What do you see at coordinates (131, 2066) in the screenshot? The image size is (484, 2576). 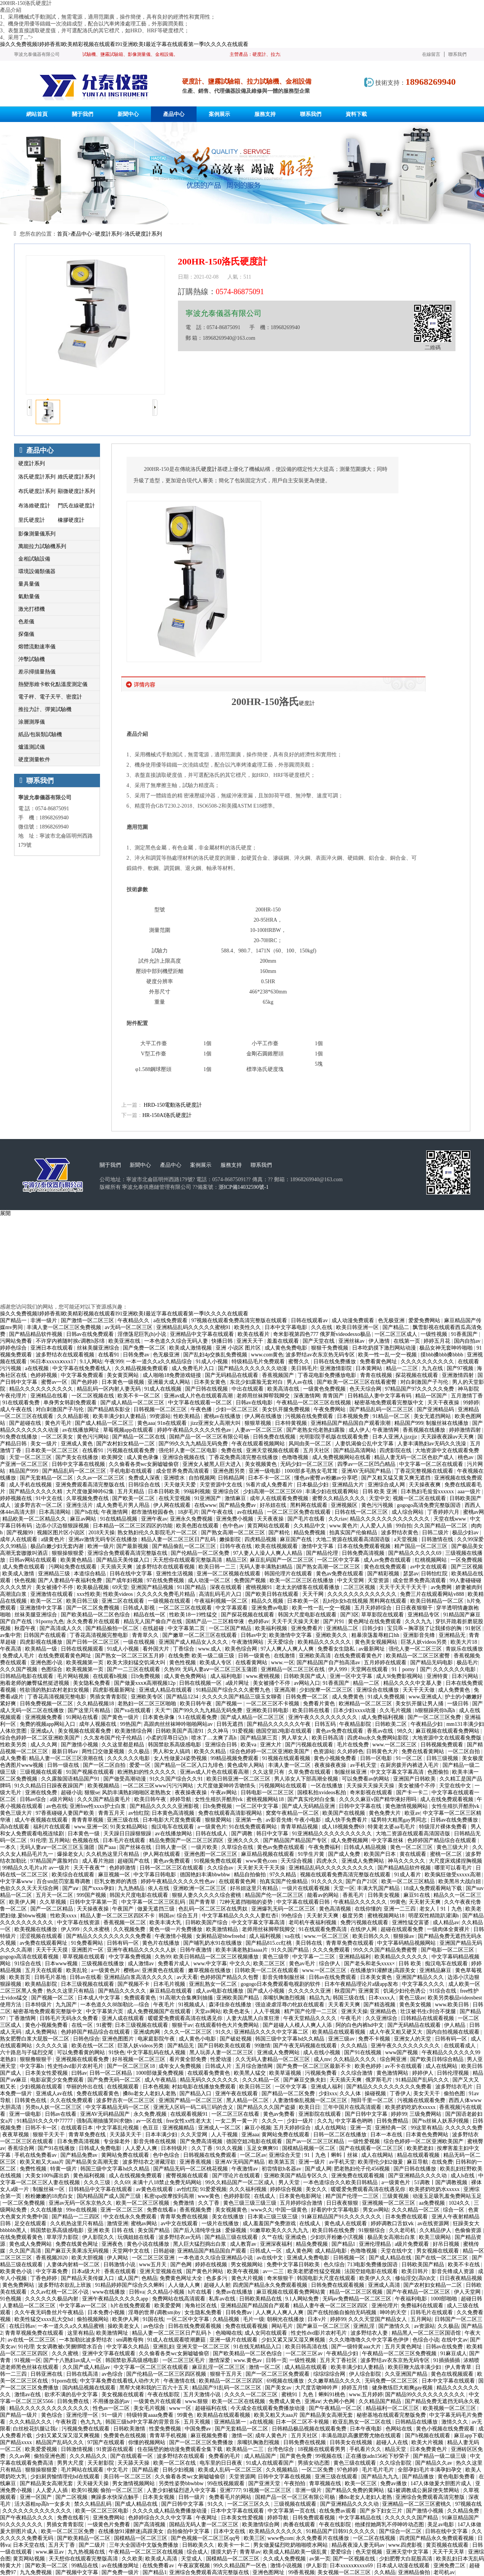 I see `国产一区二区三区18` at bounding box center [131, 2066].